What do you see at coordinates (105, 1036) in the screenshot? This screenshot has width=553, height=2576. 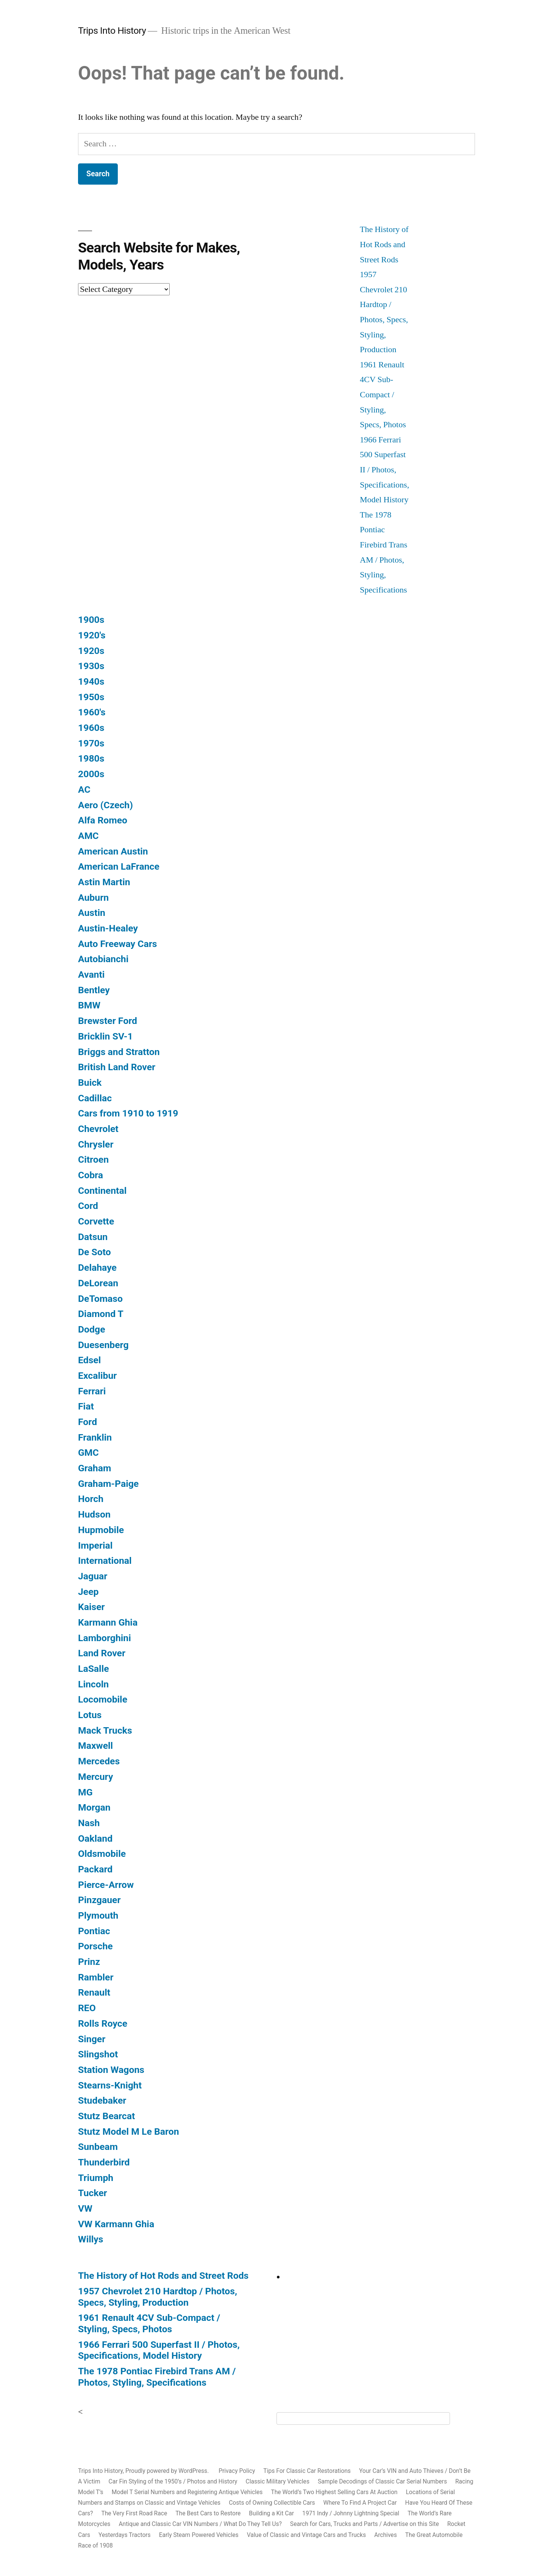 I see `Bricklin SV-1` at bounding box center [105, 1036].